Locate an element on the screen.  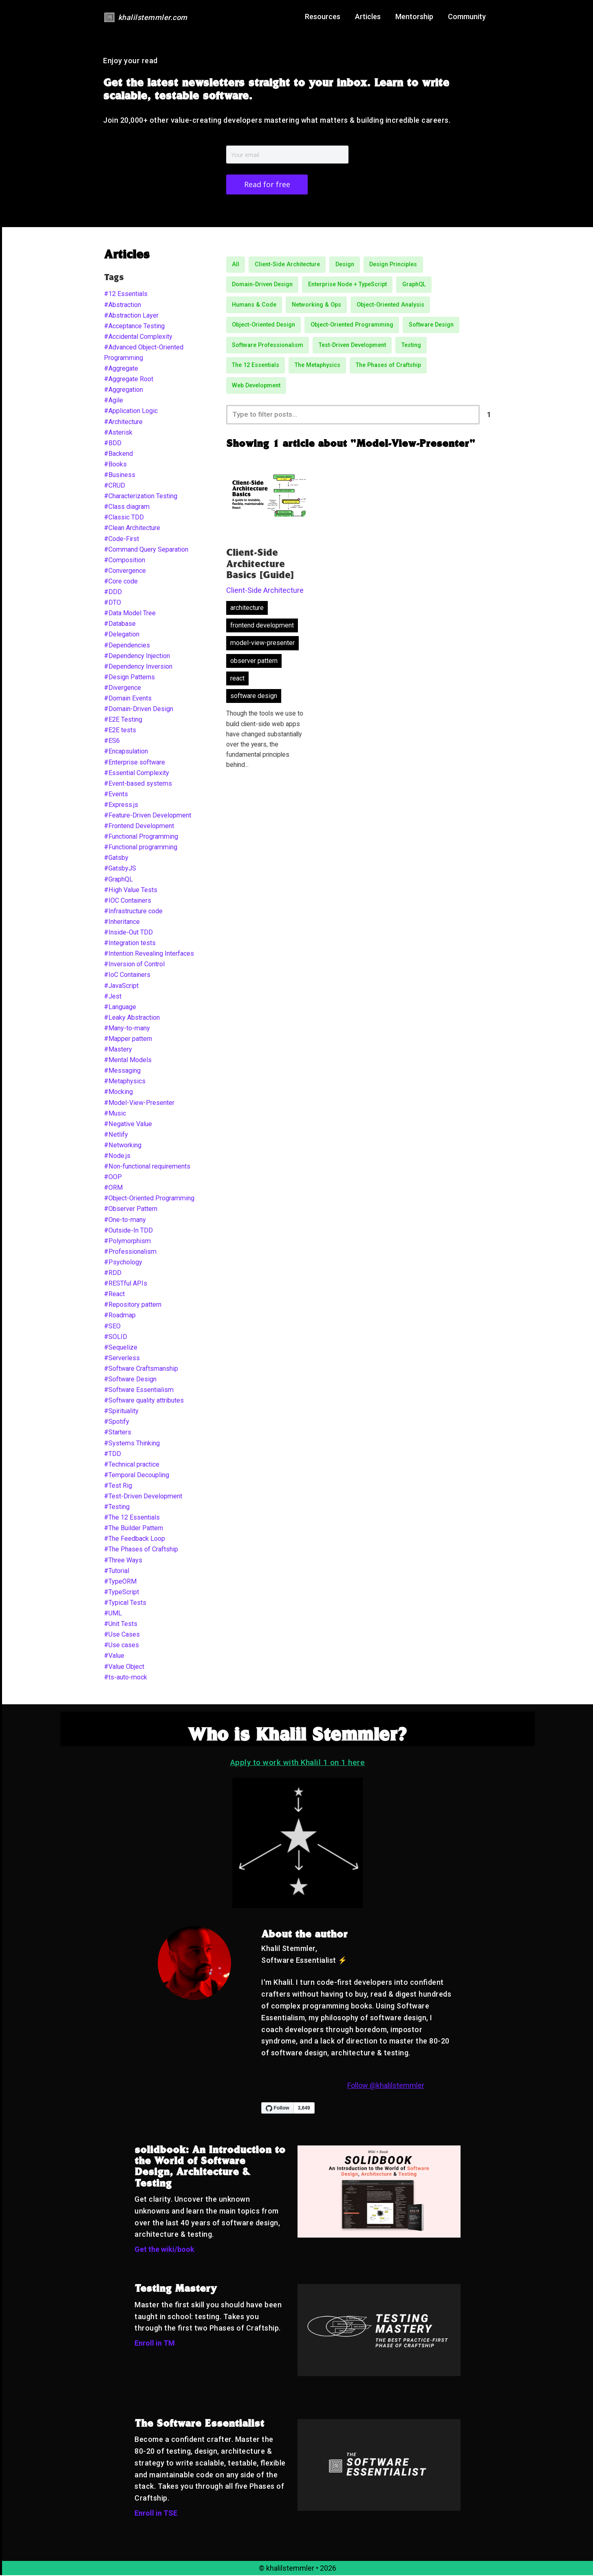
#One-to-many is located at coordinates (125, 1220).